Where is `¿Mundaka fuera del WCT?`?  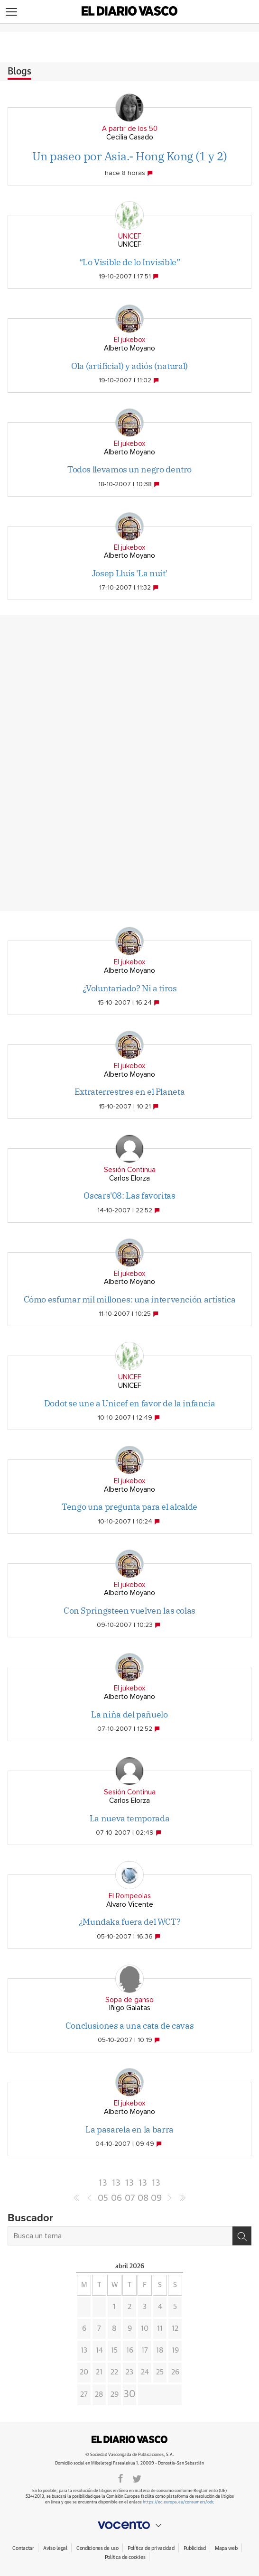 ¿Mundaka fuera del WCT? is located at coordinates (130, 1921).